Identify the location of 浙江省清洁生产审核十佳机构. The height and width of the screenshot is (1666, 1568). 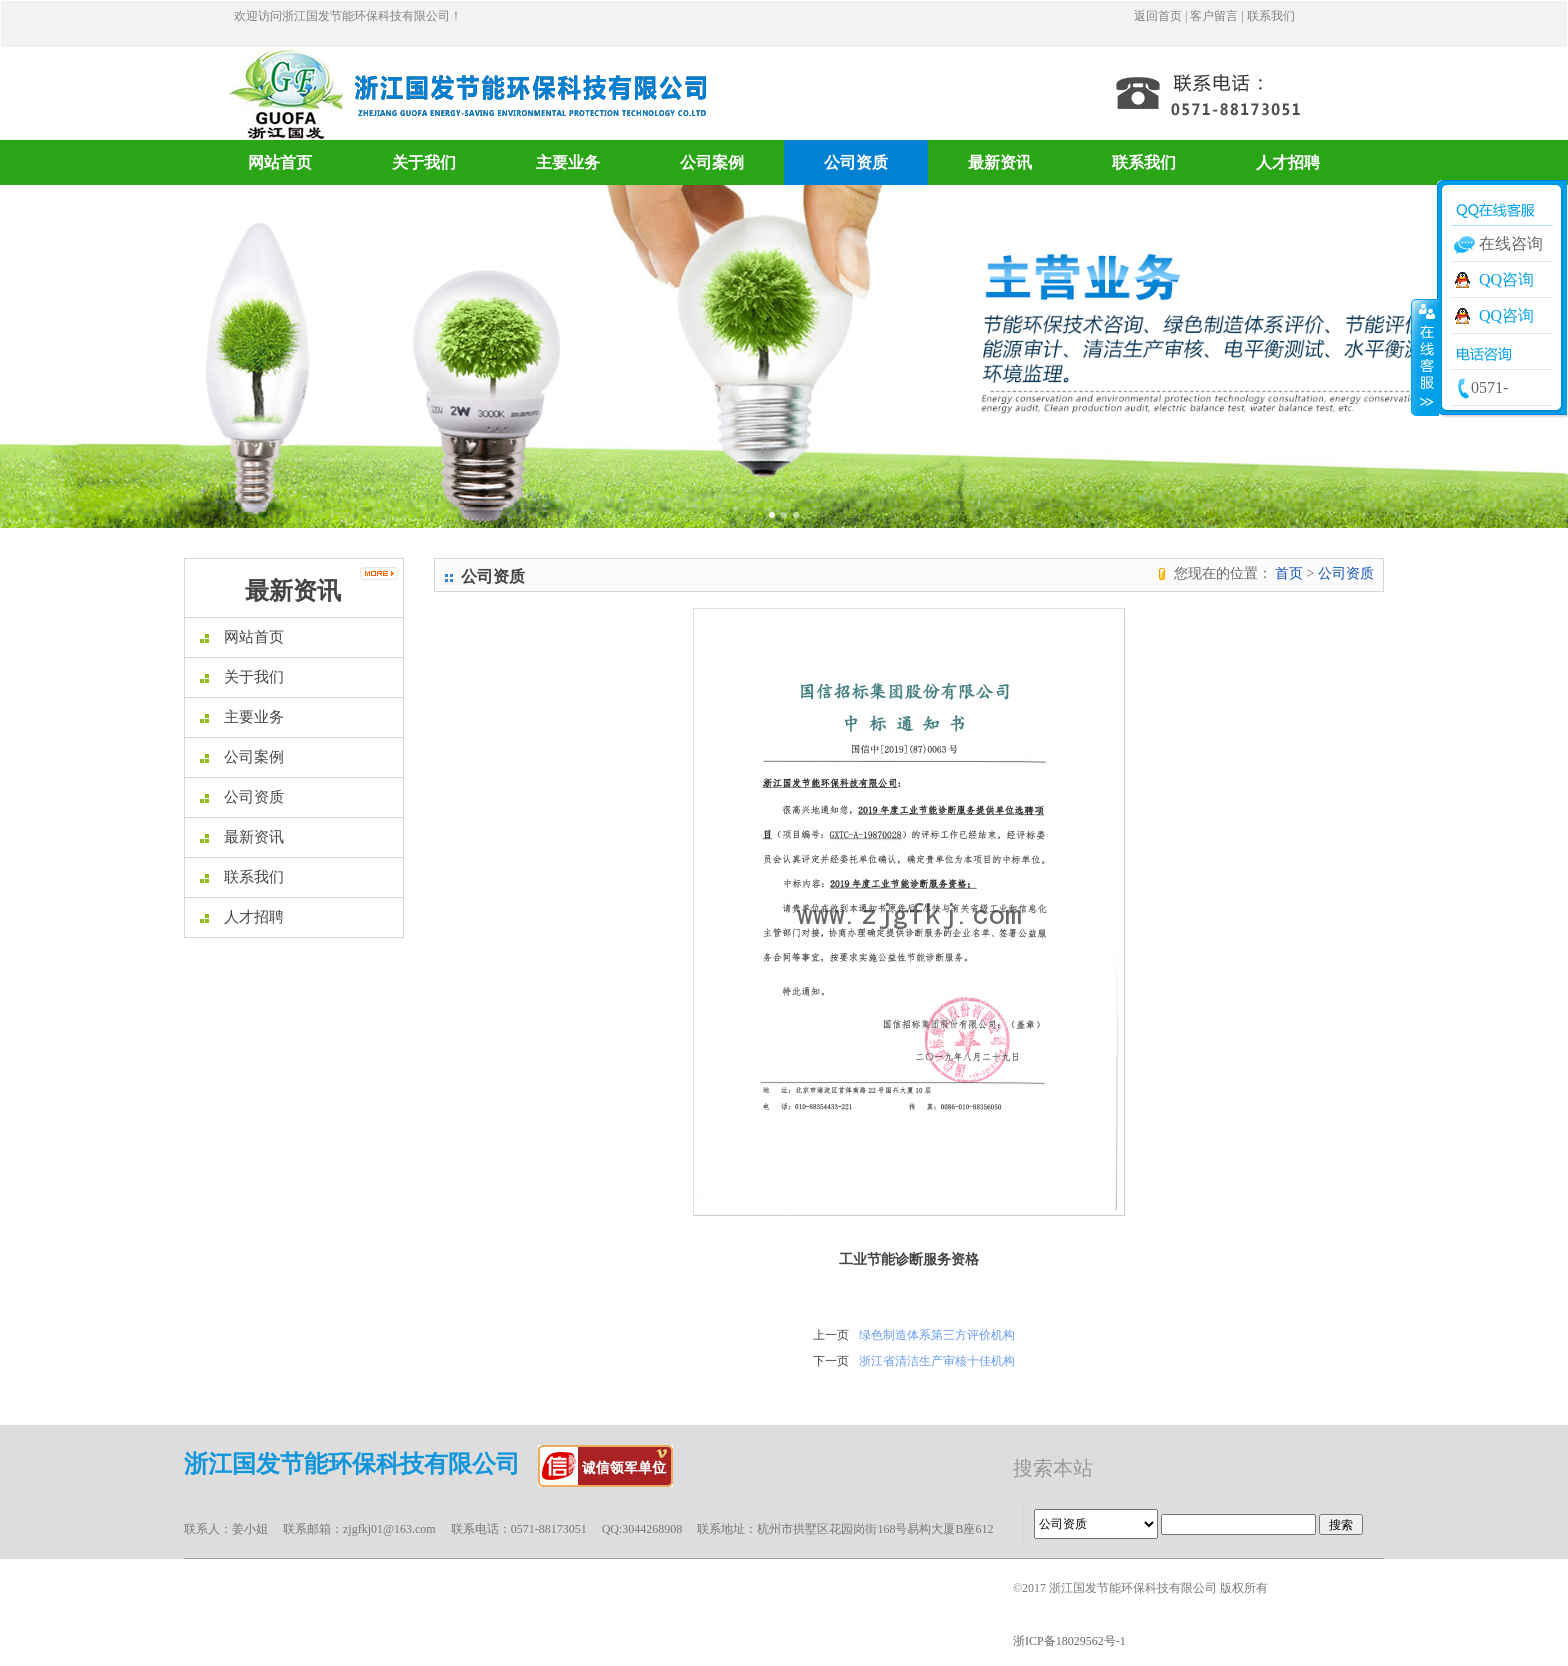
(937, 1361).